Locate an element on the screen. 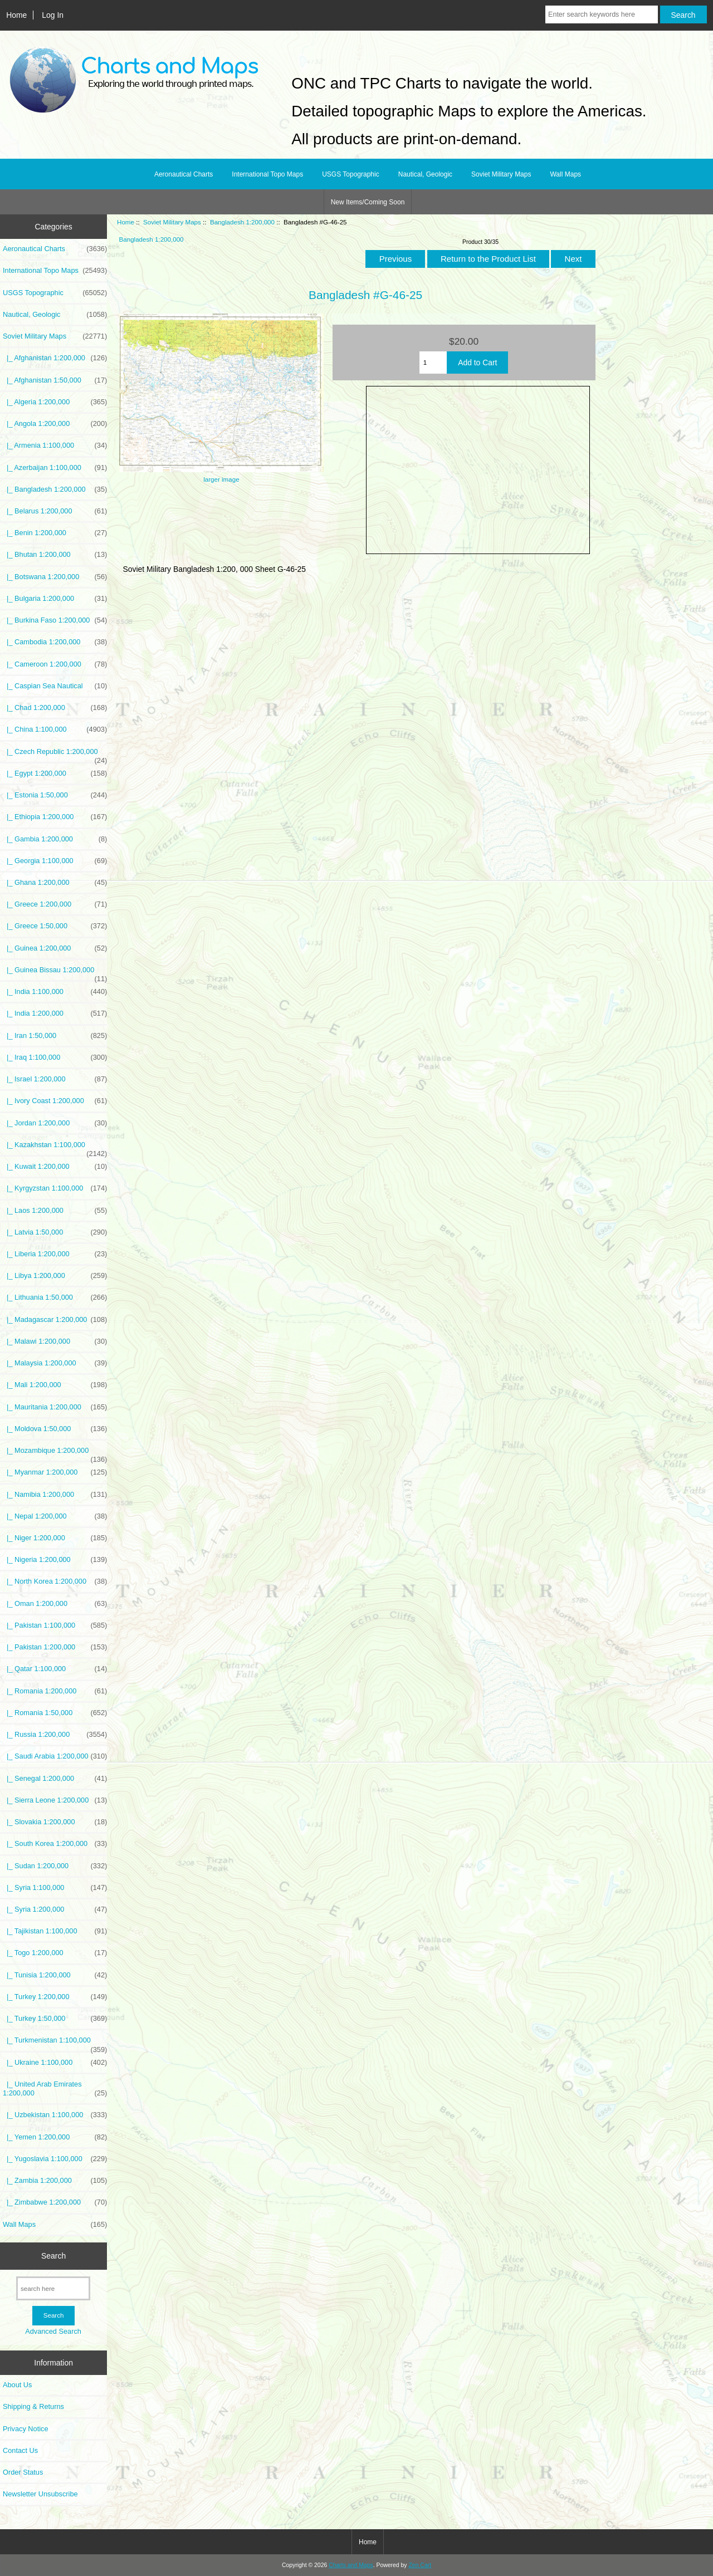  |_ Madagascar 1:200,000 is located at coordinates (55, 1319).